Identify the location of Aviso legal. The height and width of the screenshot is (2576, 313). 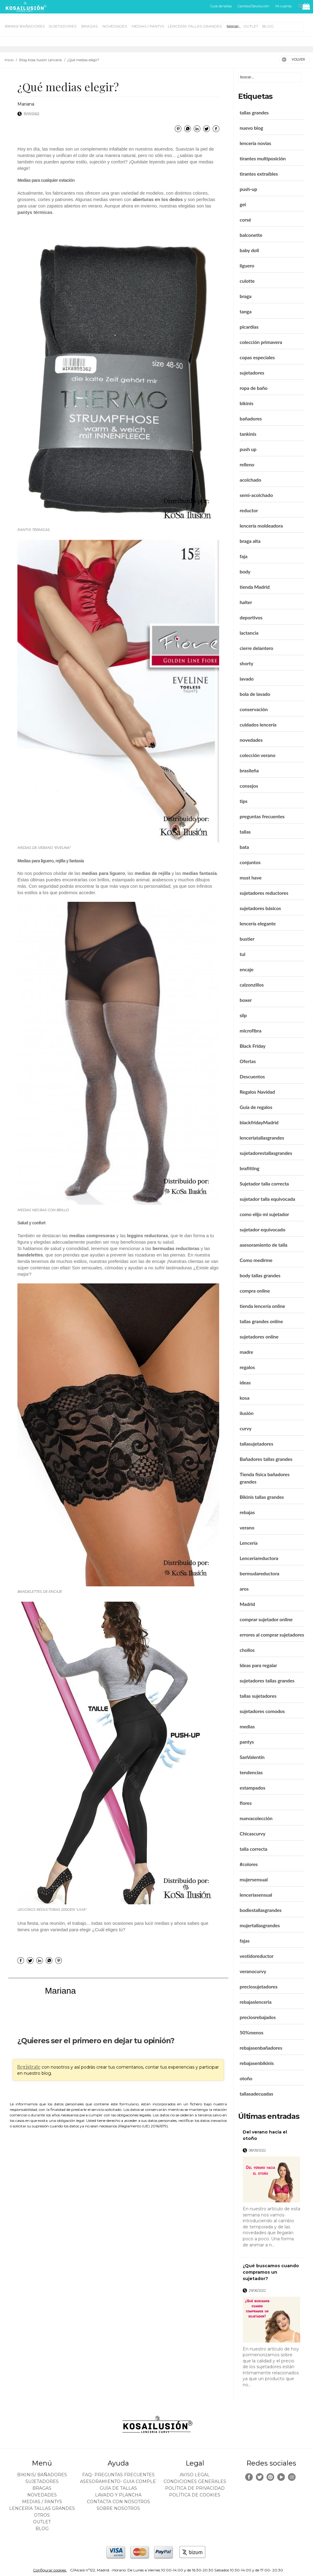
(195, 2474).